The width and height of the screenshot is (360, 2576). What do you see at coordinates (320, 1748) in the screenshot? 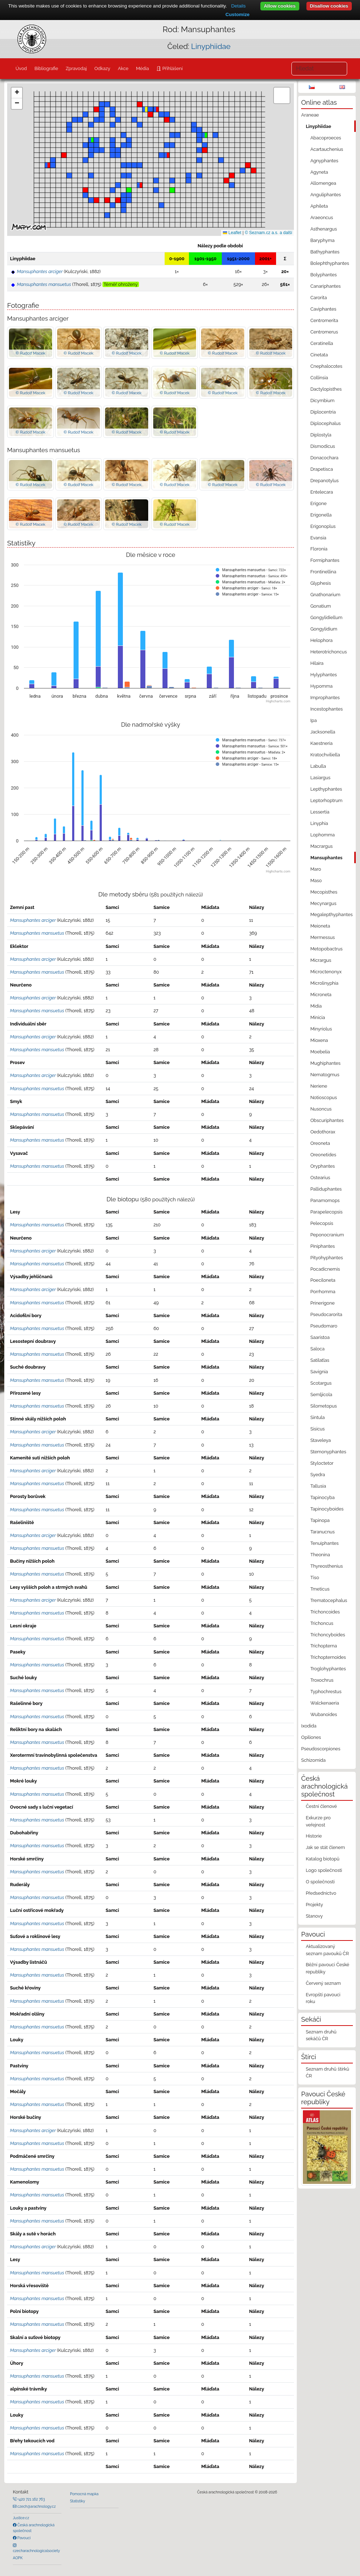
I see `Pseudoscorpiones` at bounding box center [320, 1748].